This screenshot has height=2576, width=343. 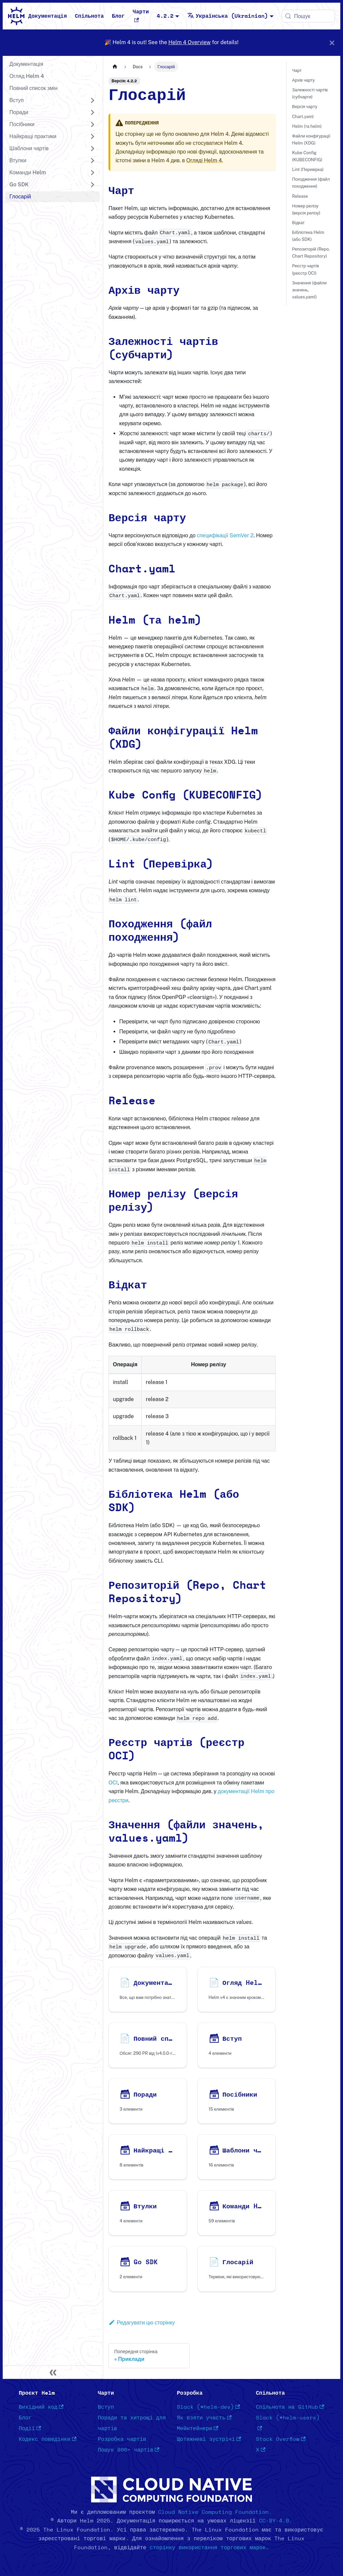 What do you see at coordinates (30, 2428) in the screenshot?
I see `Події` at bounding box center [30, 2428].